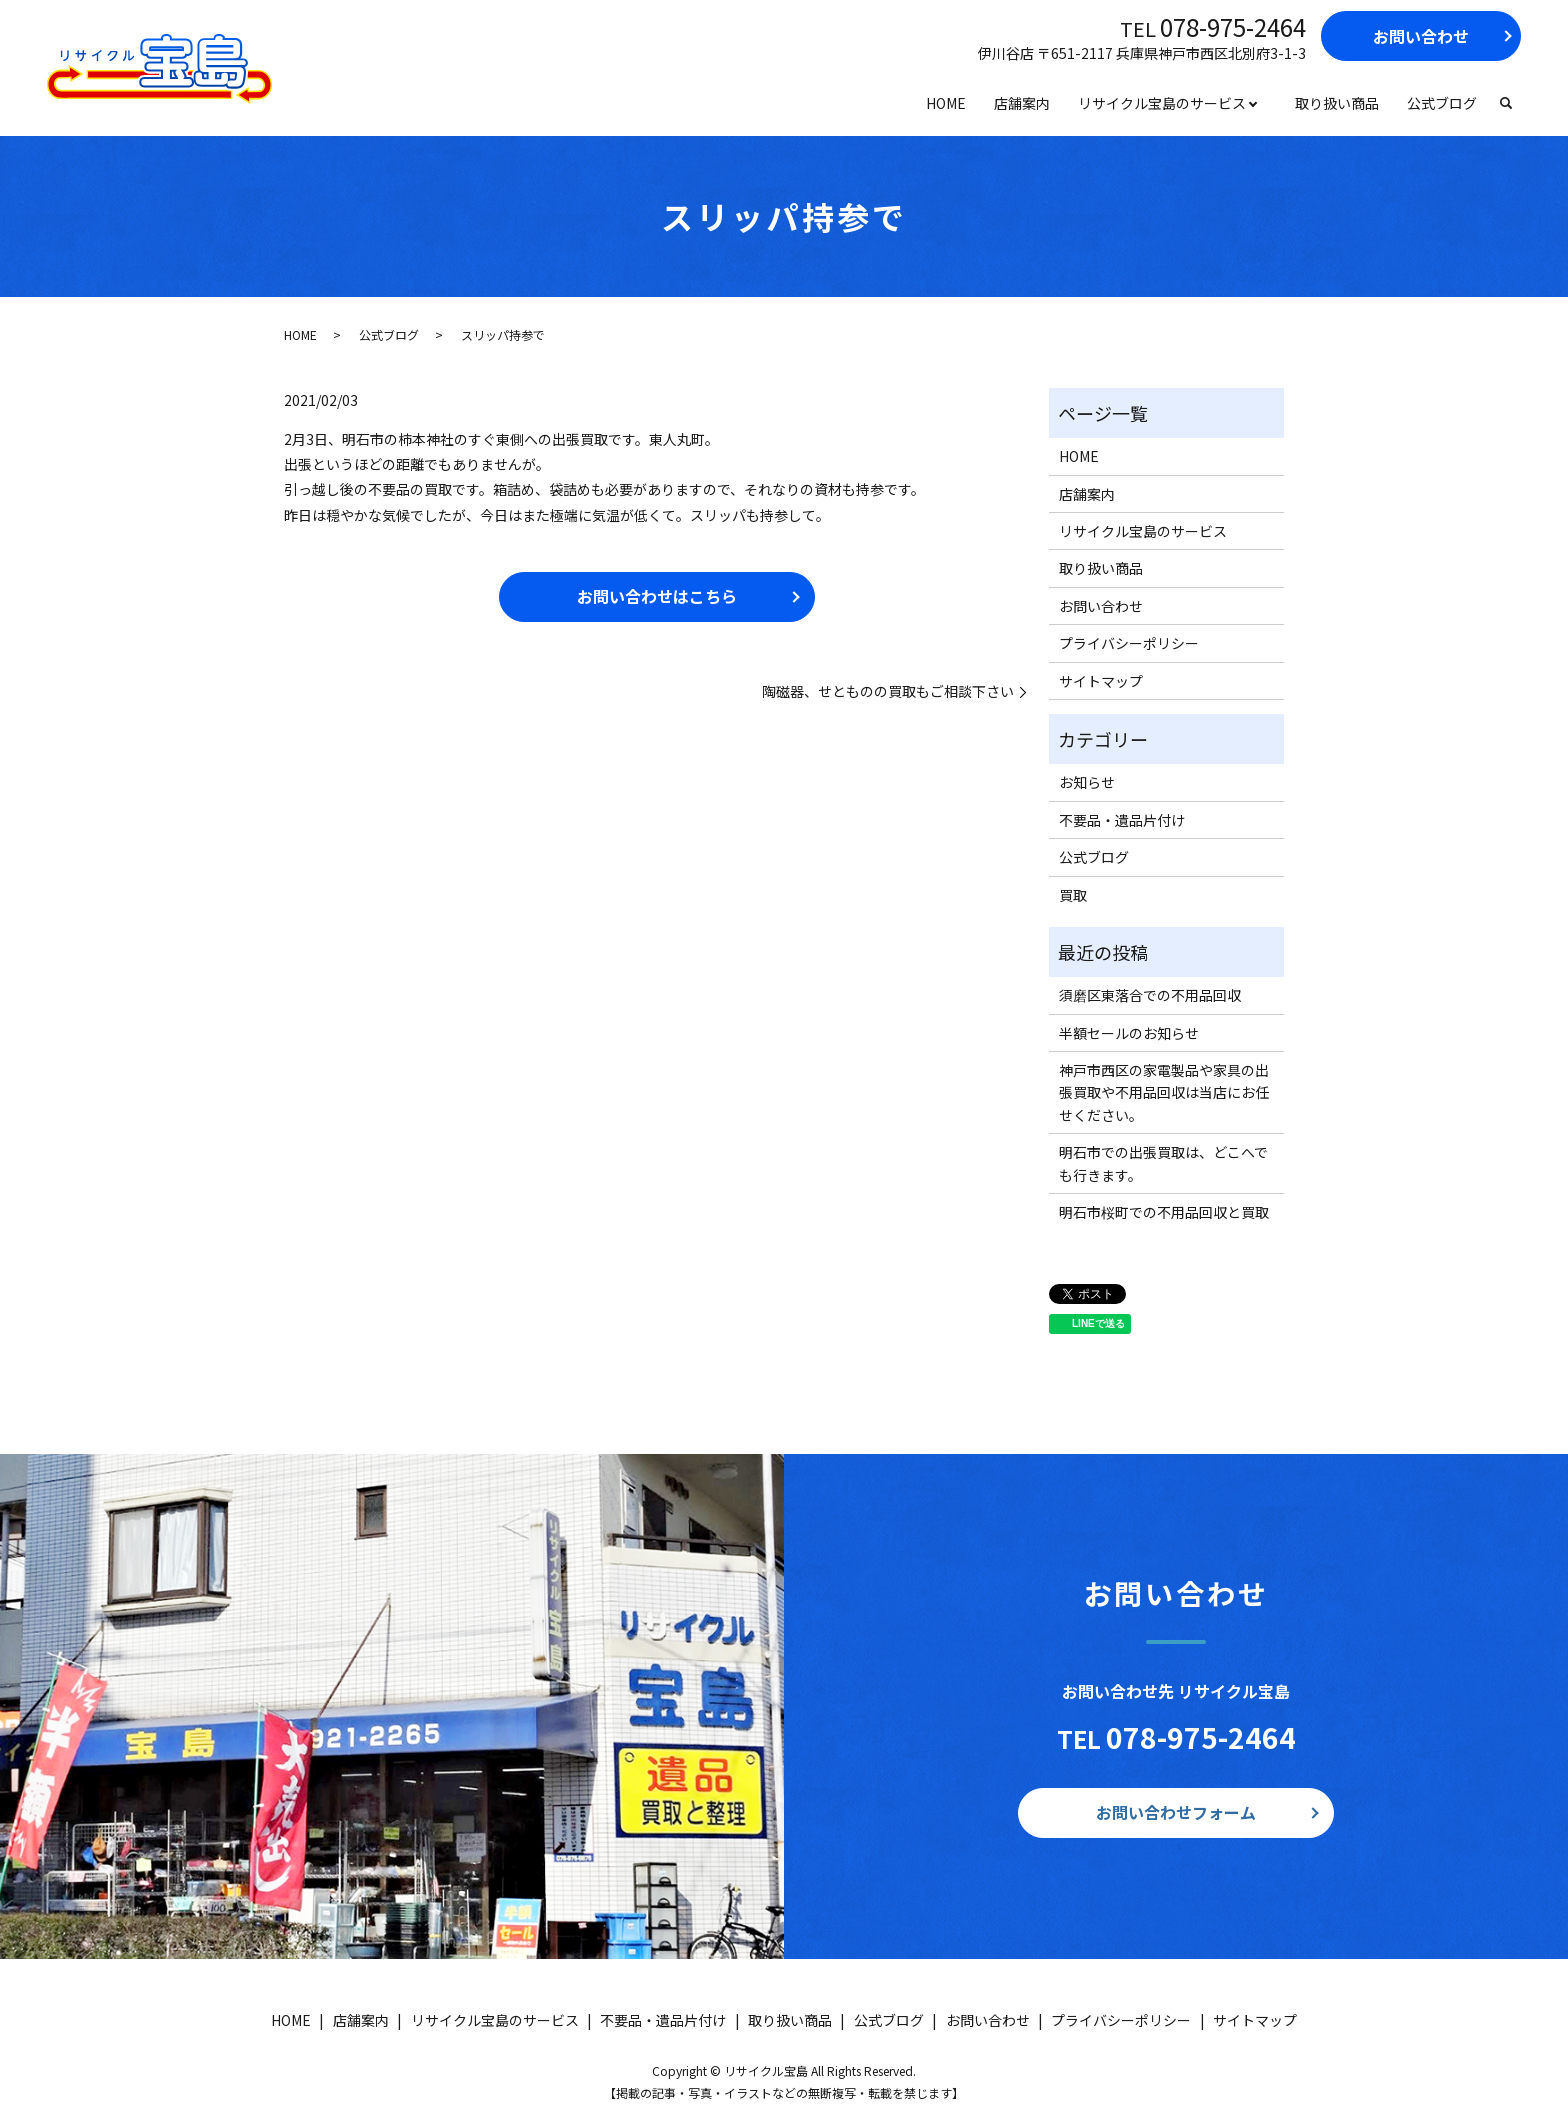  I want to click on お問い合わせはこちら, so click(657, 596).